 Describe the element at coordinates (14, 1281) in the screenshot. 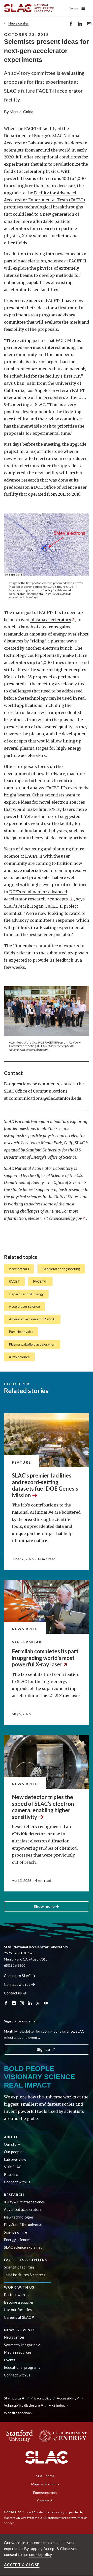

I see `FACET` at that location.